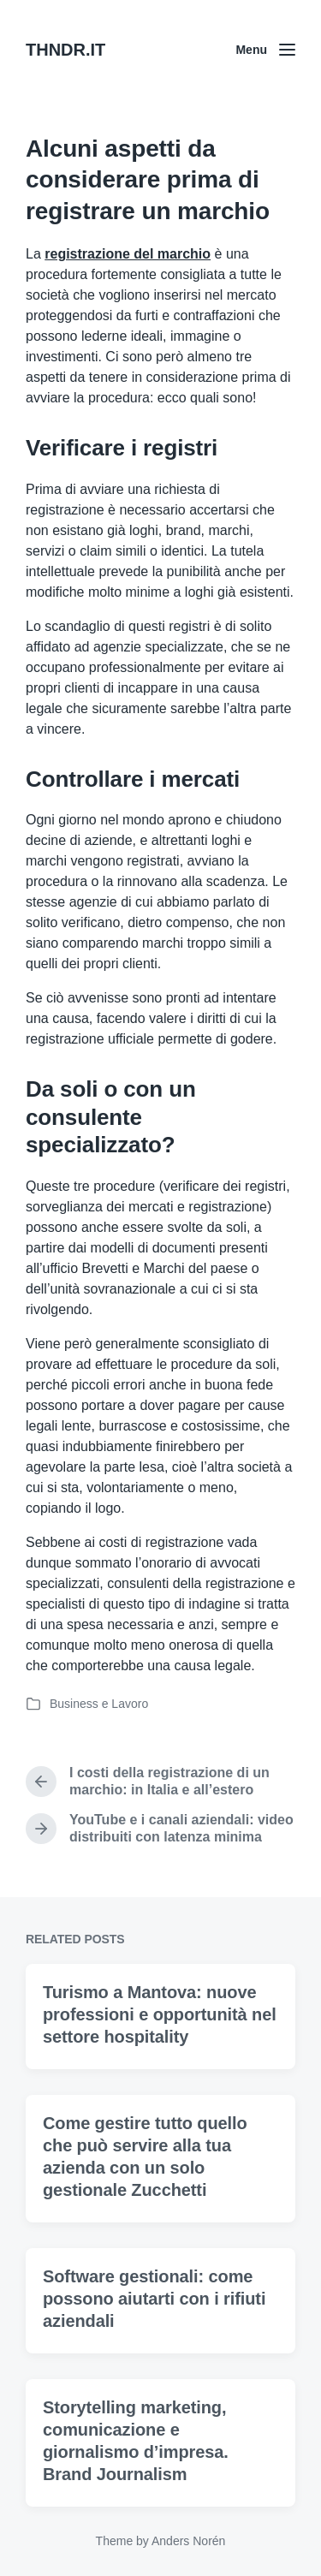  I want to click on THNDR.IT, so click(65, 49).